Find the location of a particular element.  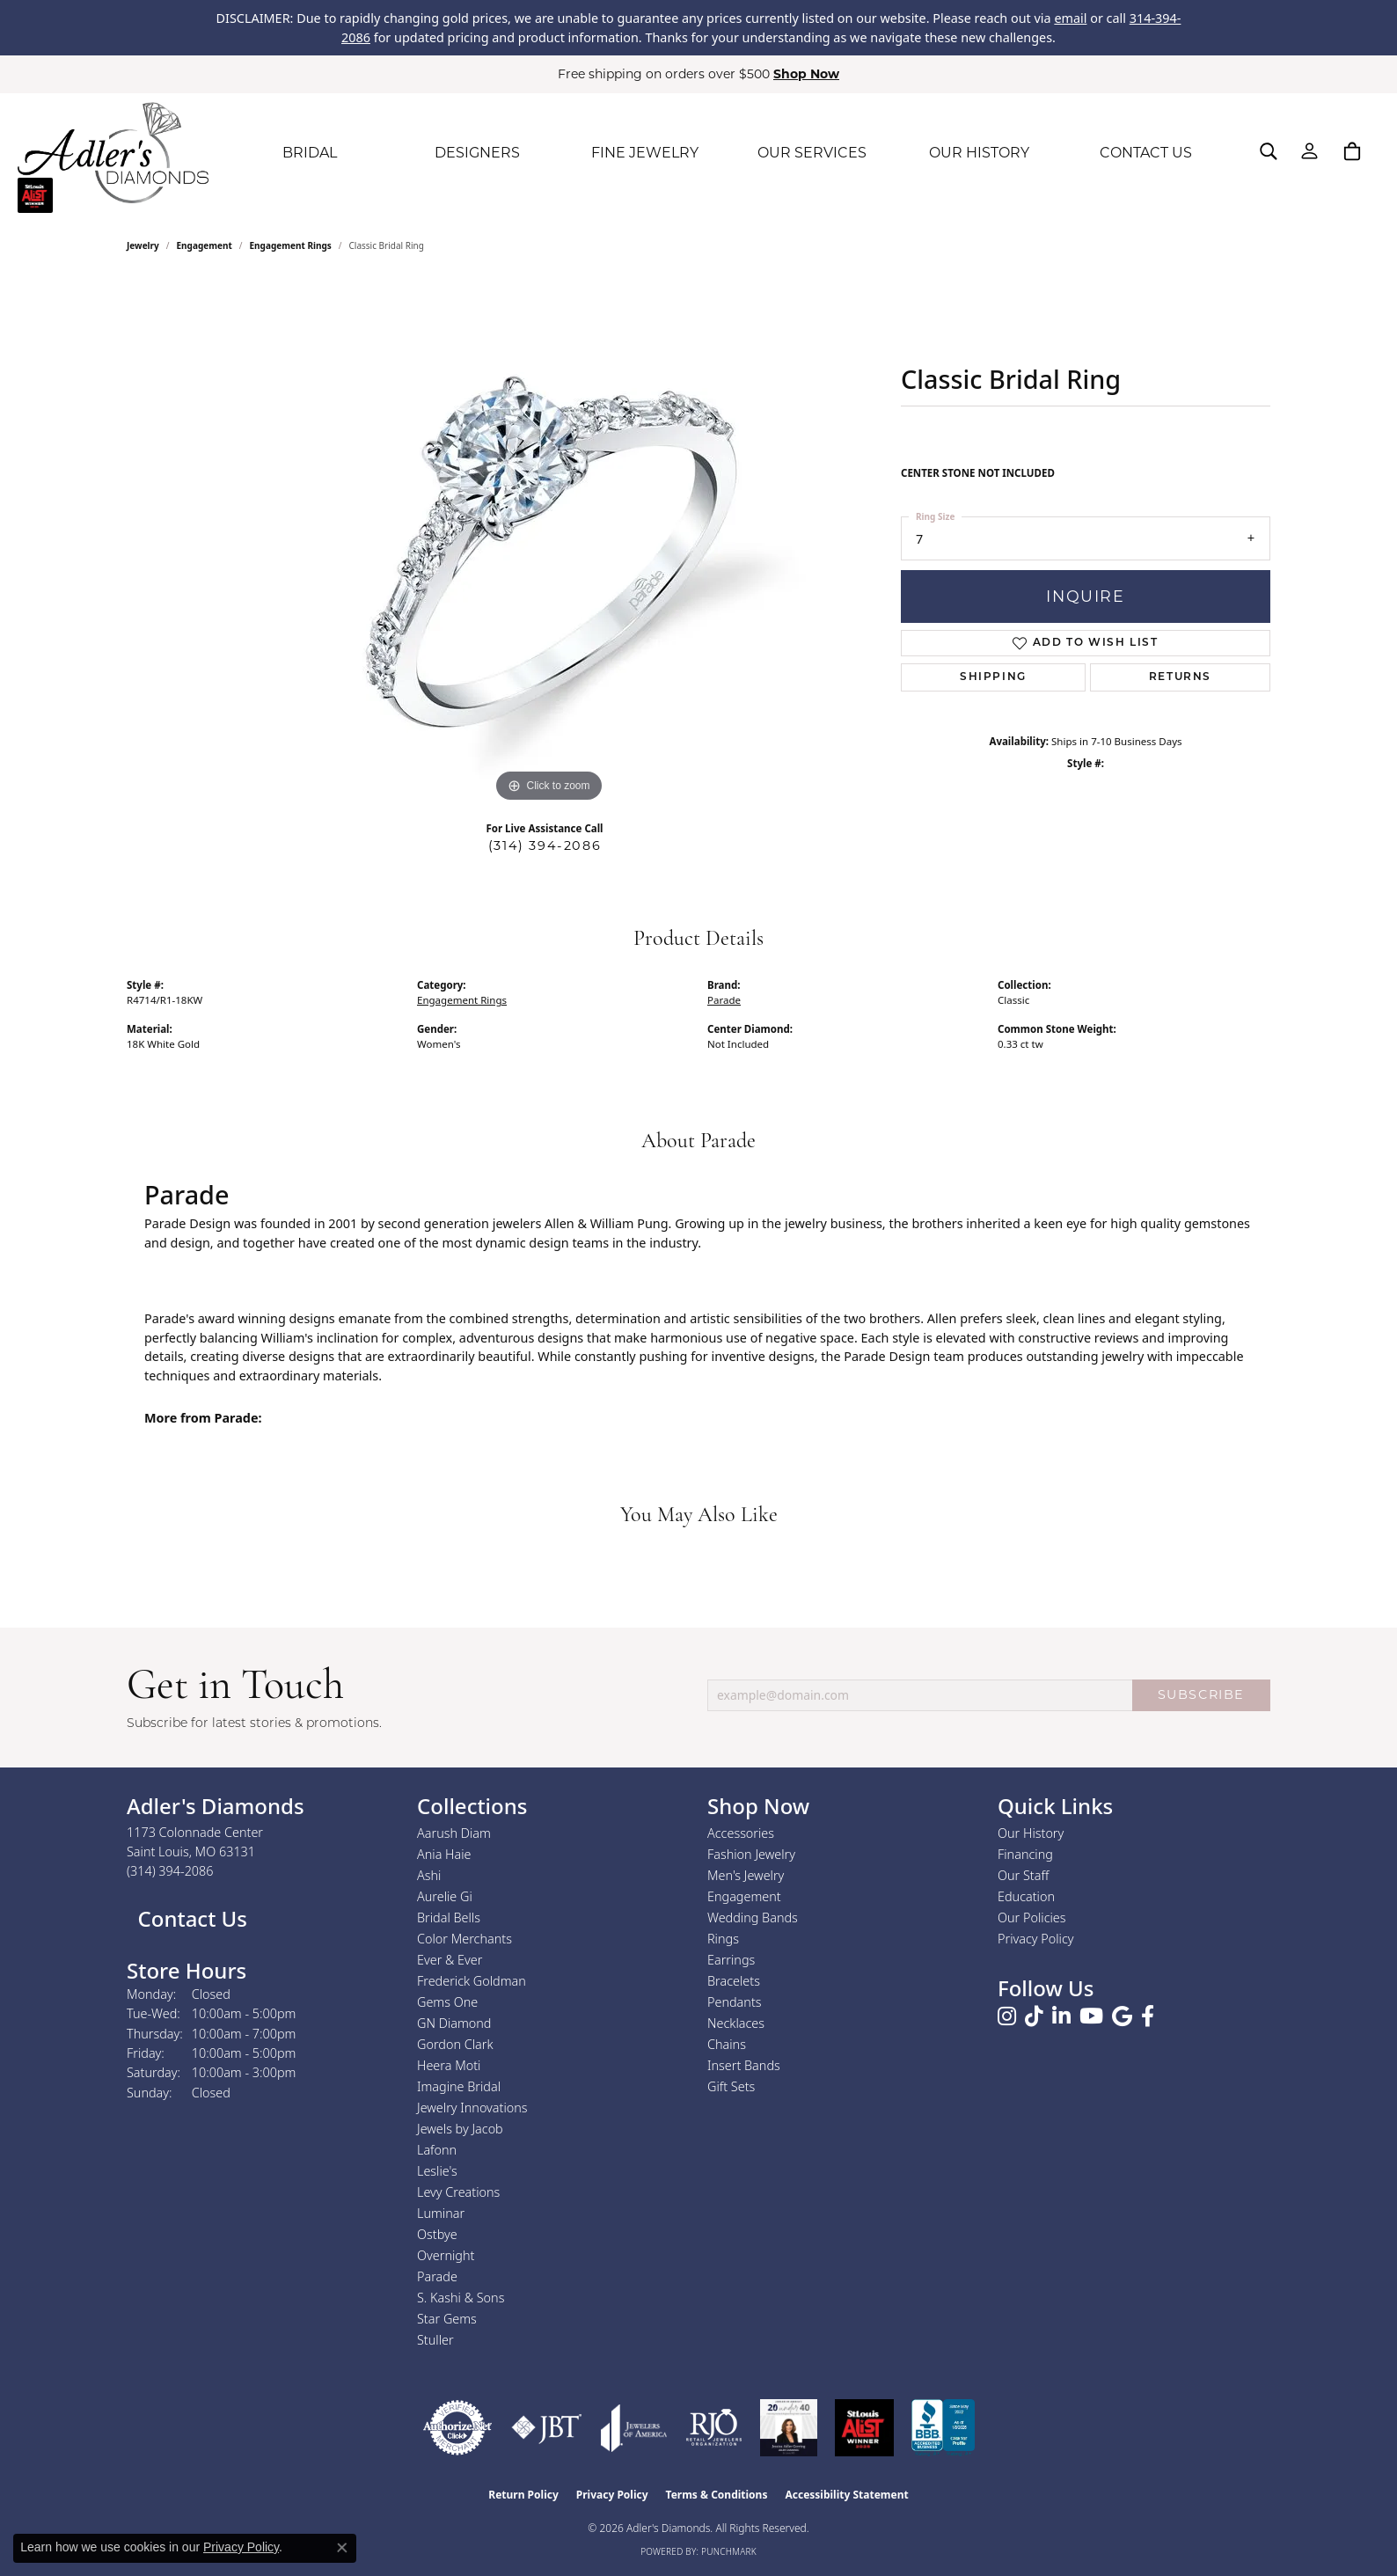

Gift Sets [menuitem] is located at coordinates (731, 2086).